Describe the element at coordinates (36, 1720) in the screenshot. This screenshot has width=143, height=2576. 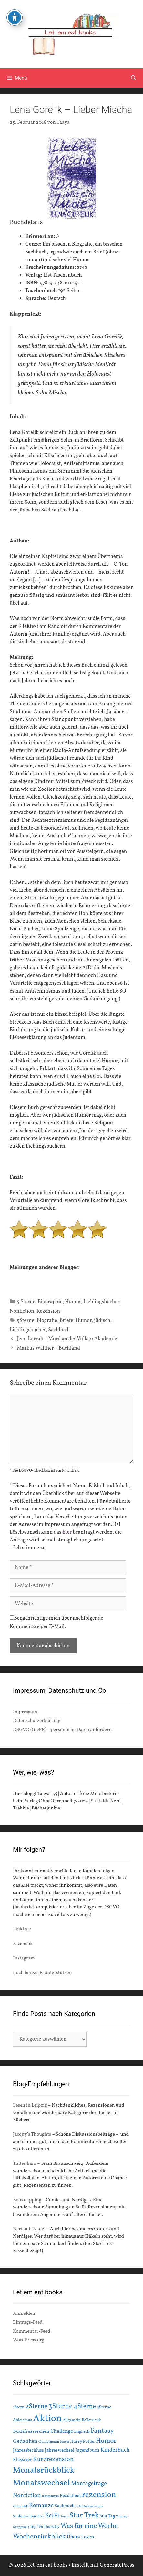
I see `Datenschutzerklärung` at that location.